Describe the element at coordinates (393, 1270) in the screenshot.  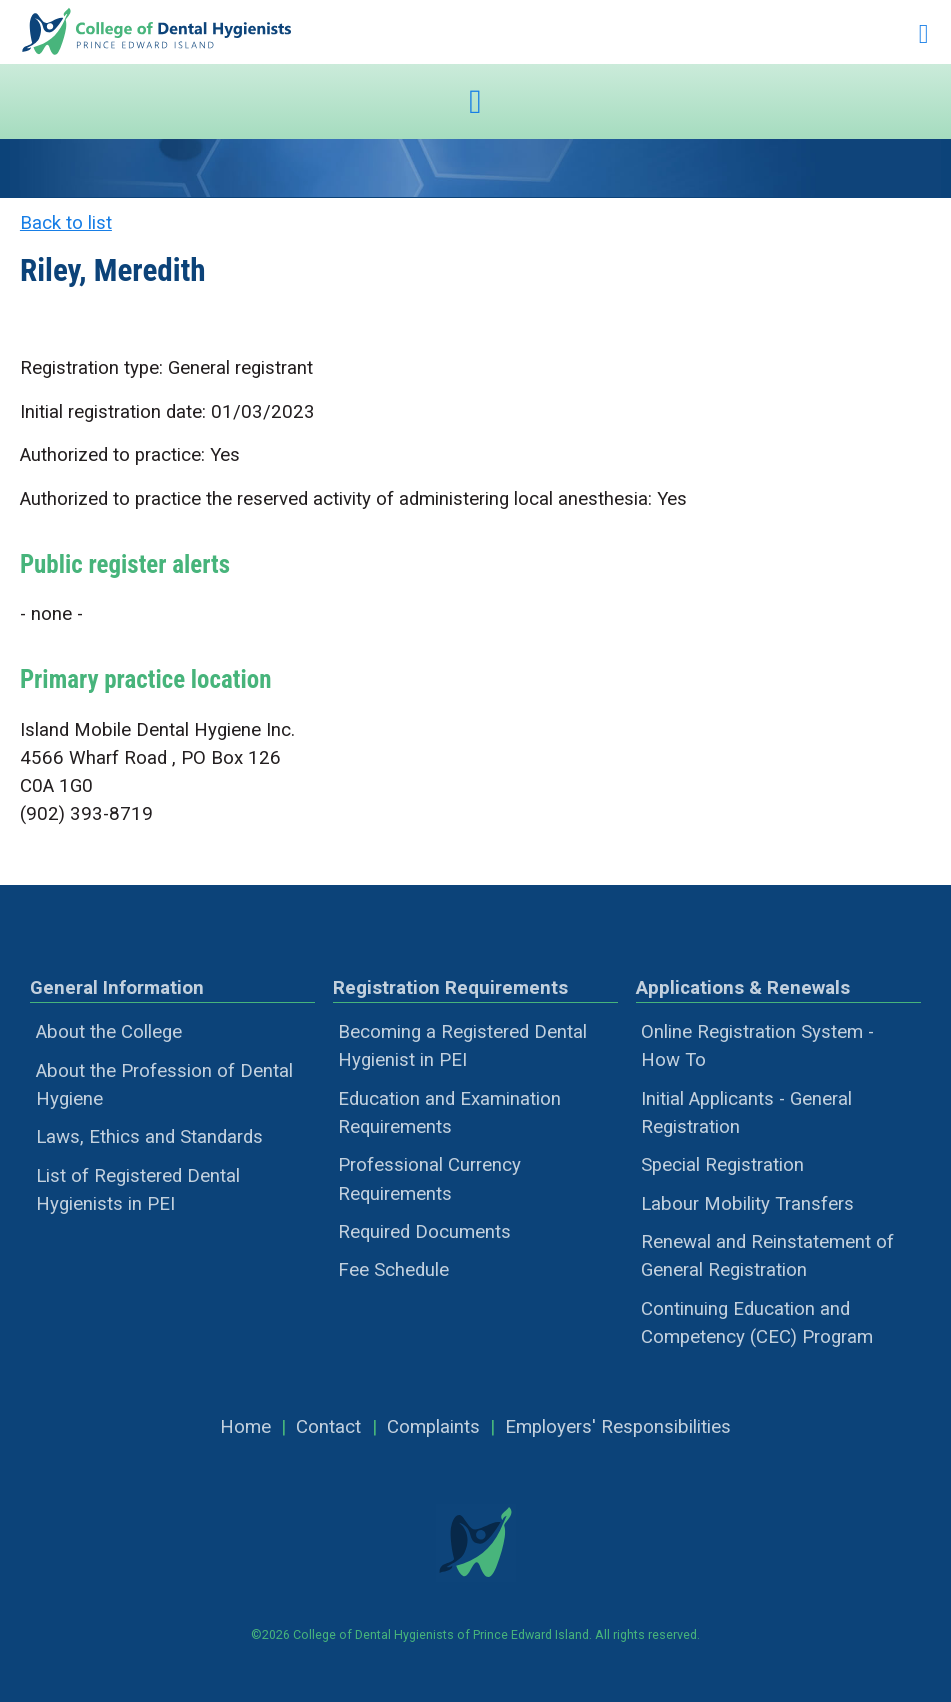
I see `Fee Schedule` at that location.